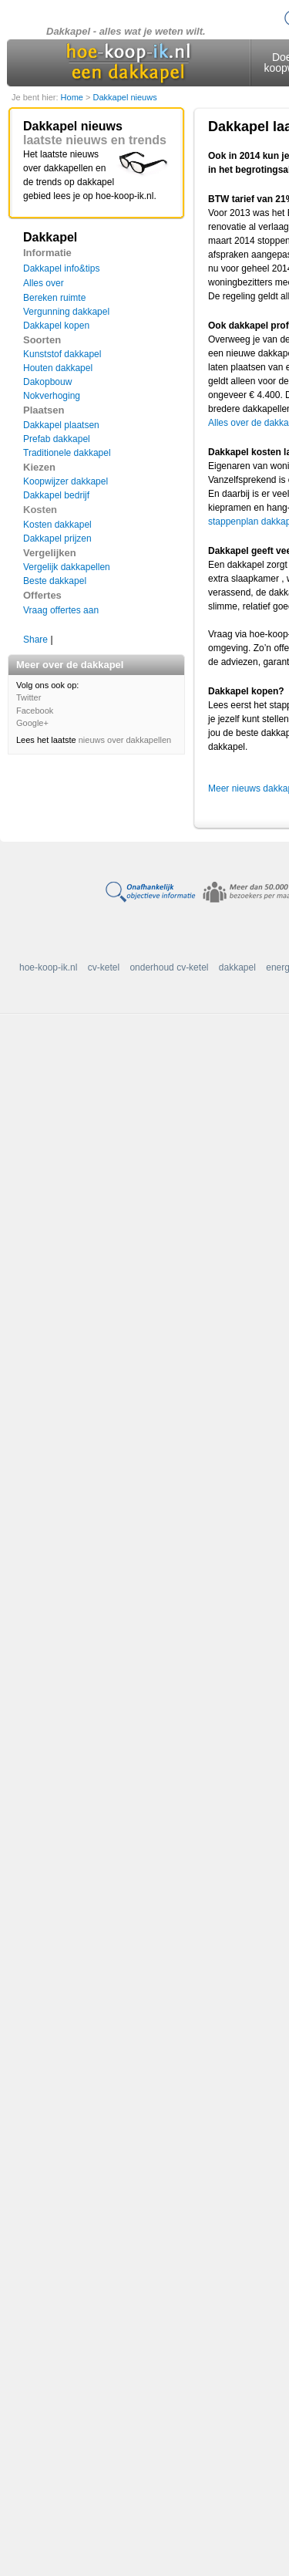 The width and height of the screenshot is (289, 2576). I want to click on Facebook, so click(34, 710).